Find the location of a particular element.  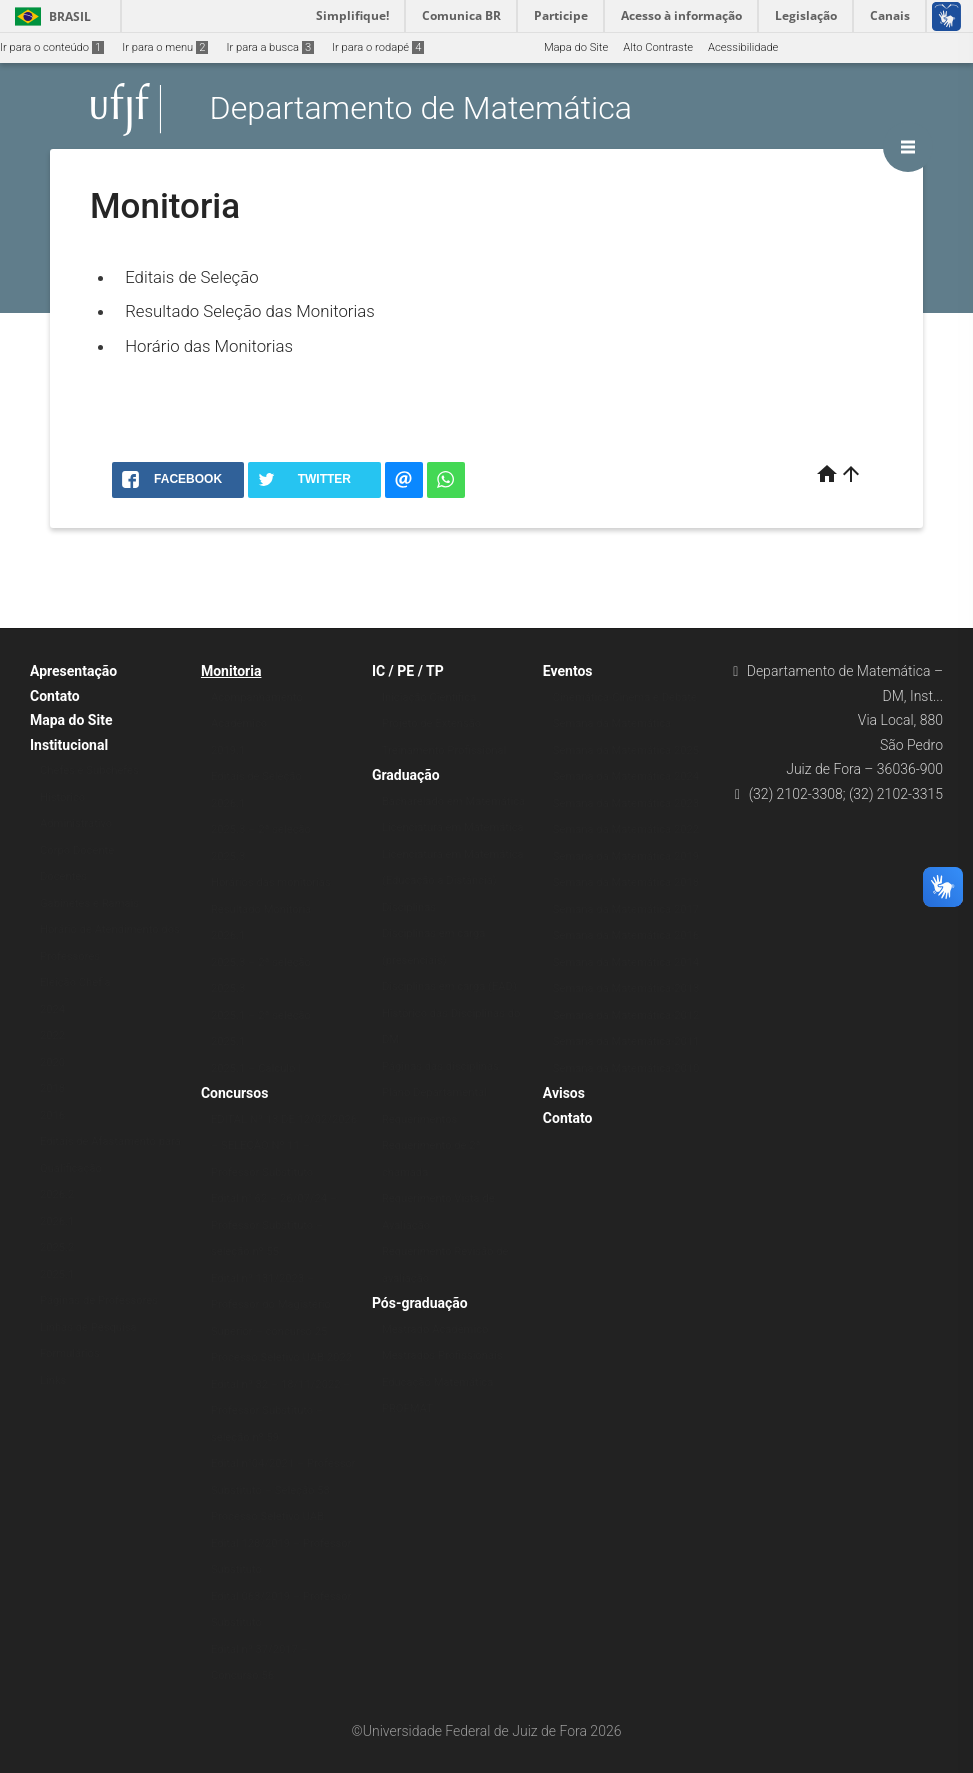

2025.1 – 2ª seleção is located at coordinates (261, 1015).